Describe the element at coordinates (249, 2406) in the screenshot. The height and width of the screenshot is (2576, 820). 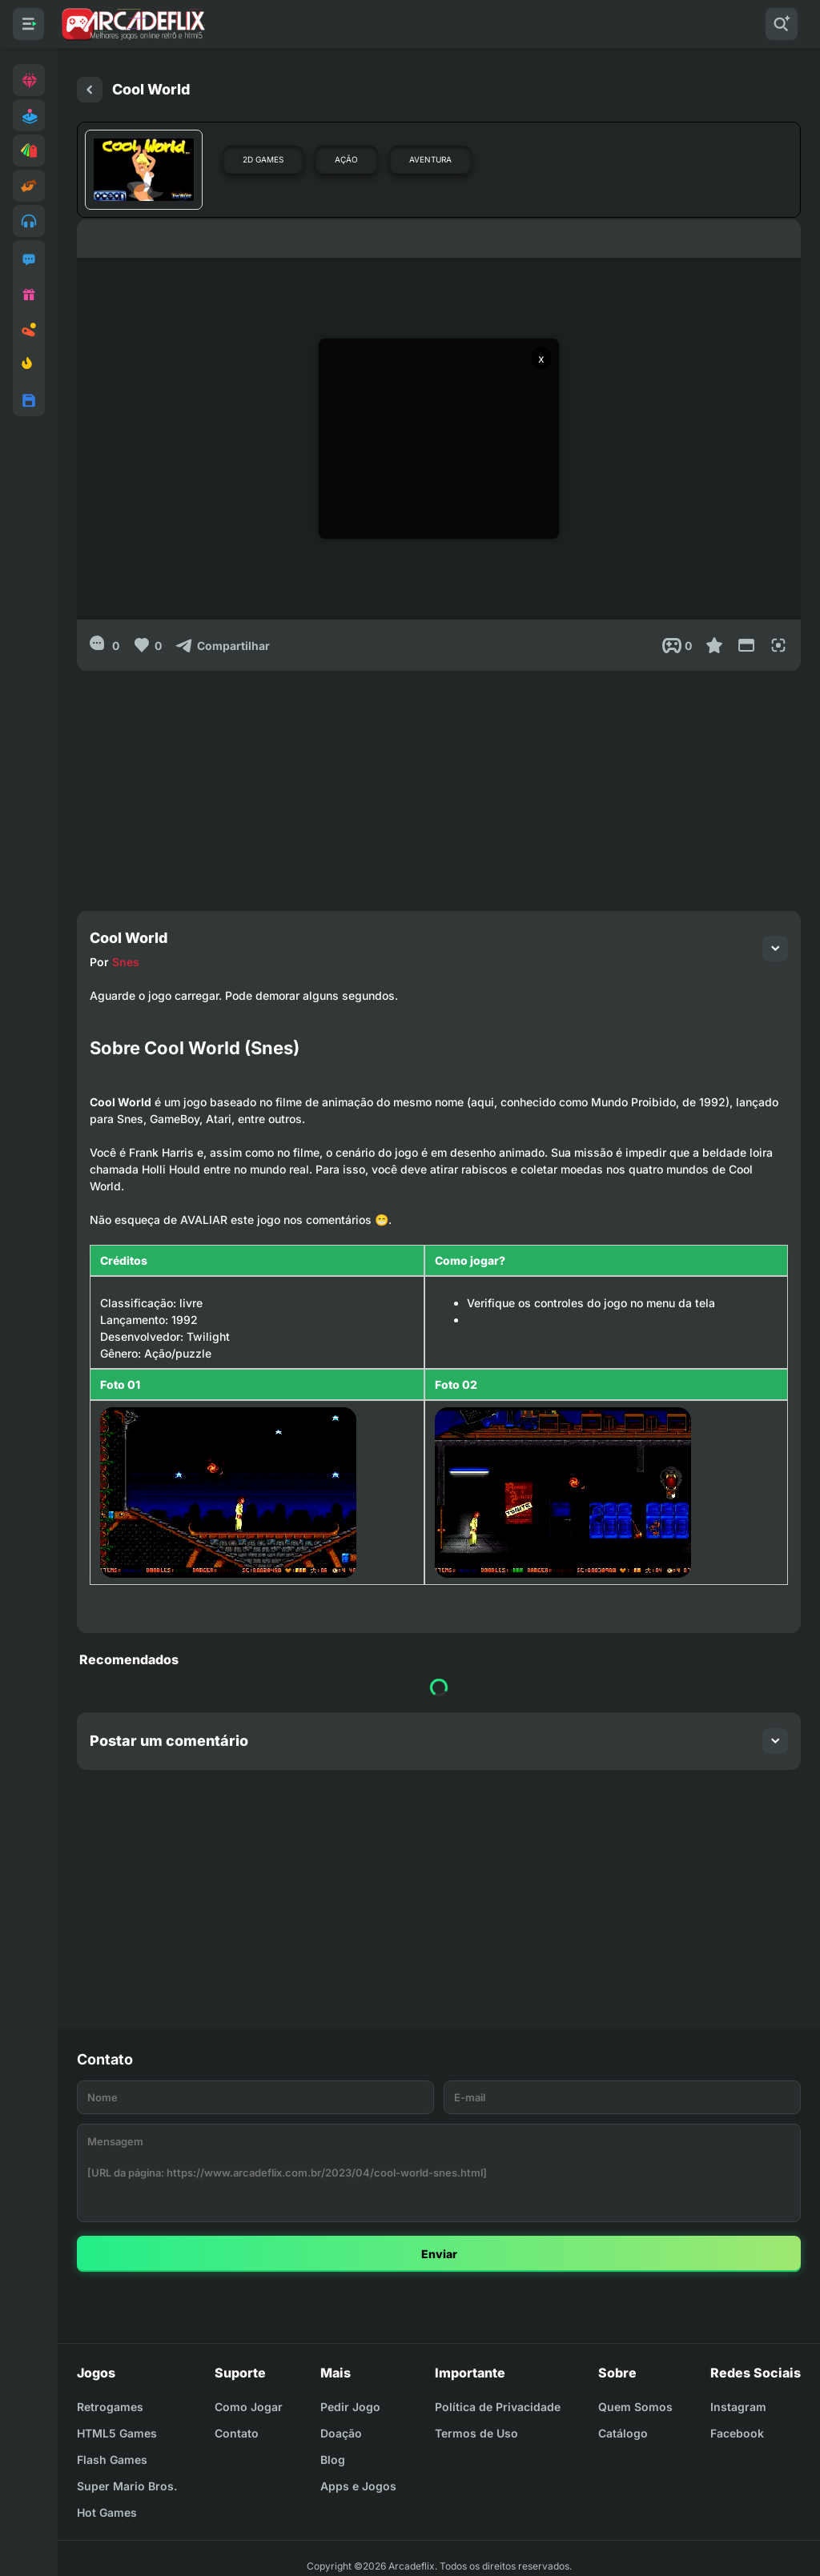
I see `Como Jogar` at that location.